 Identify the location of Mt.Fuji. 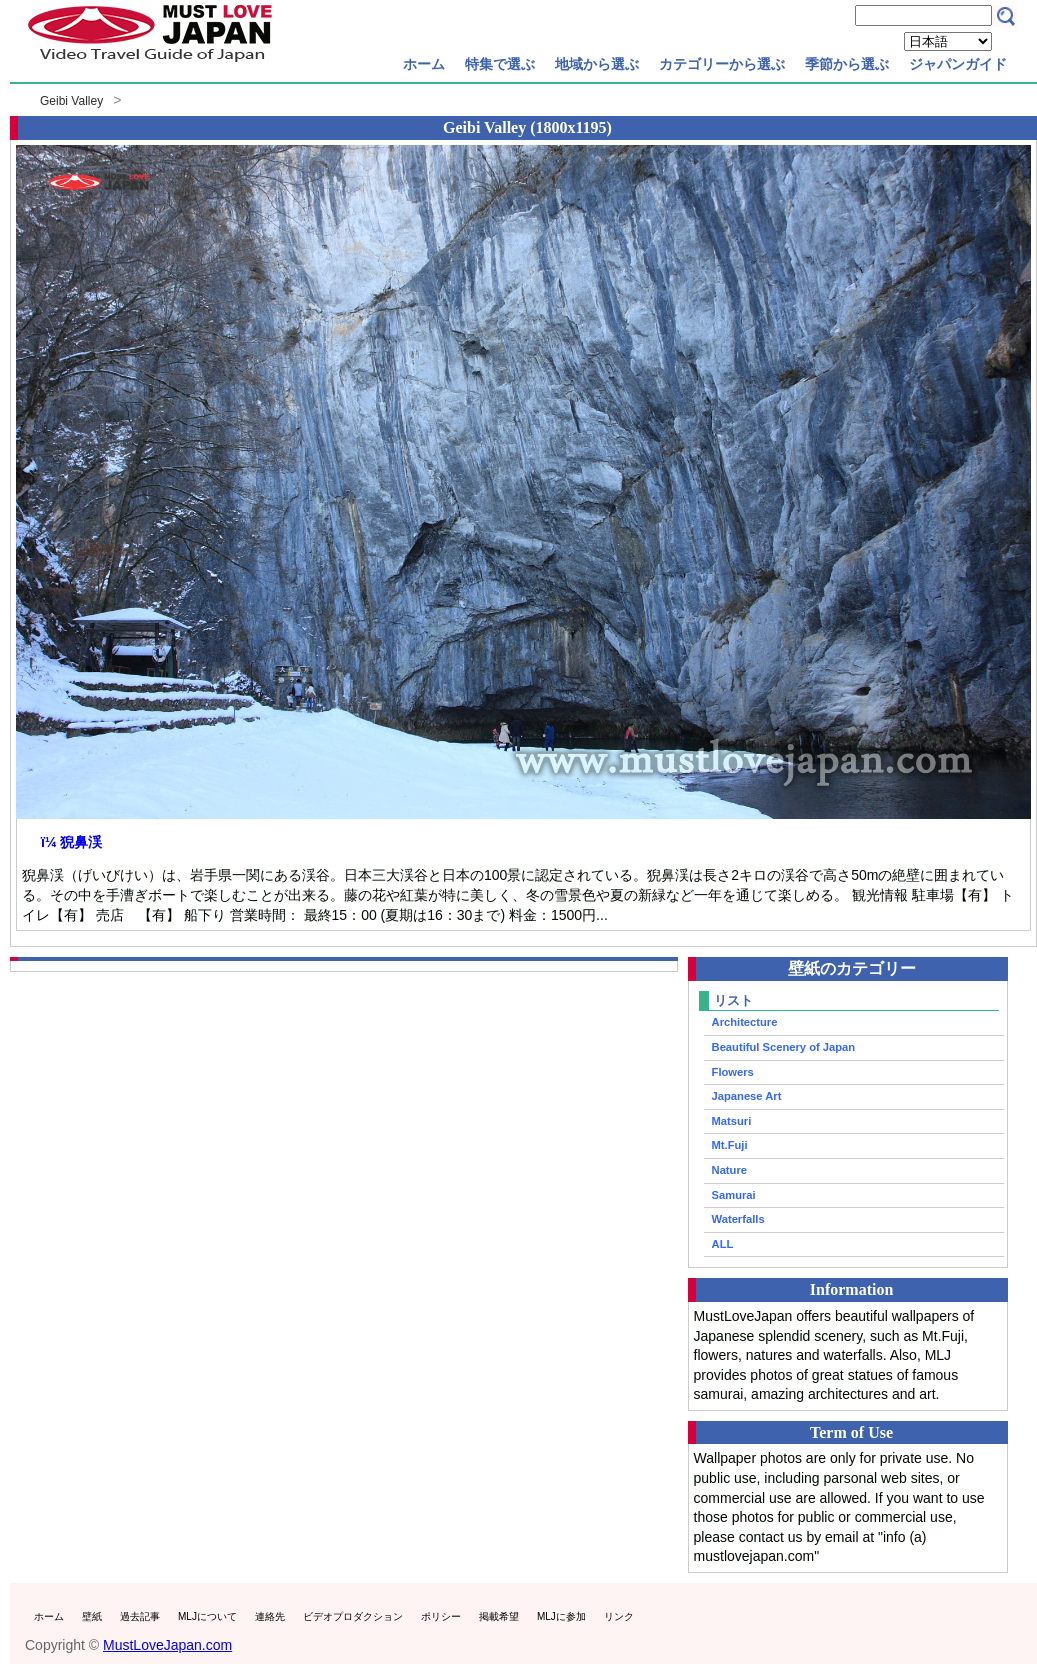
(730, 1145).